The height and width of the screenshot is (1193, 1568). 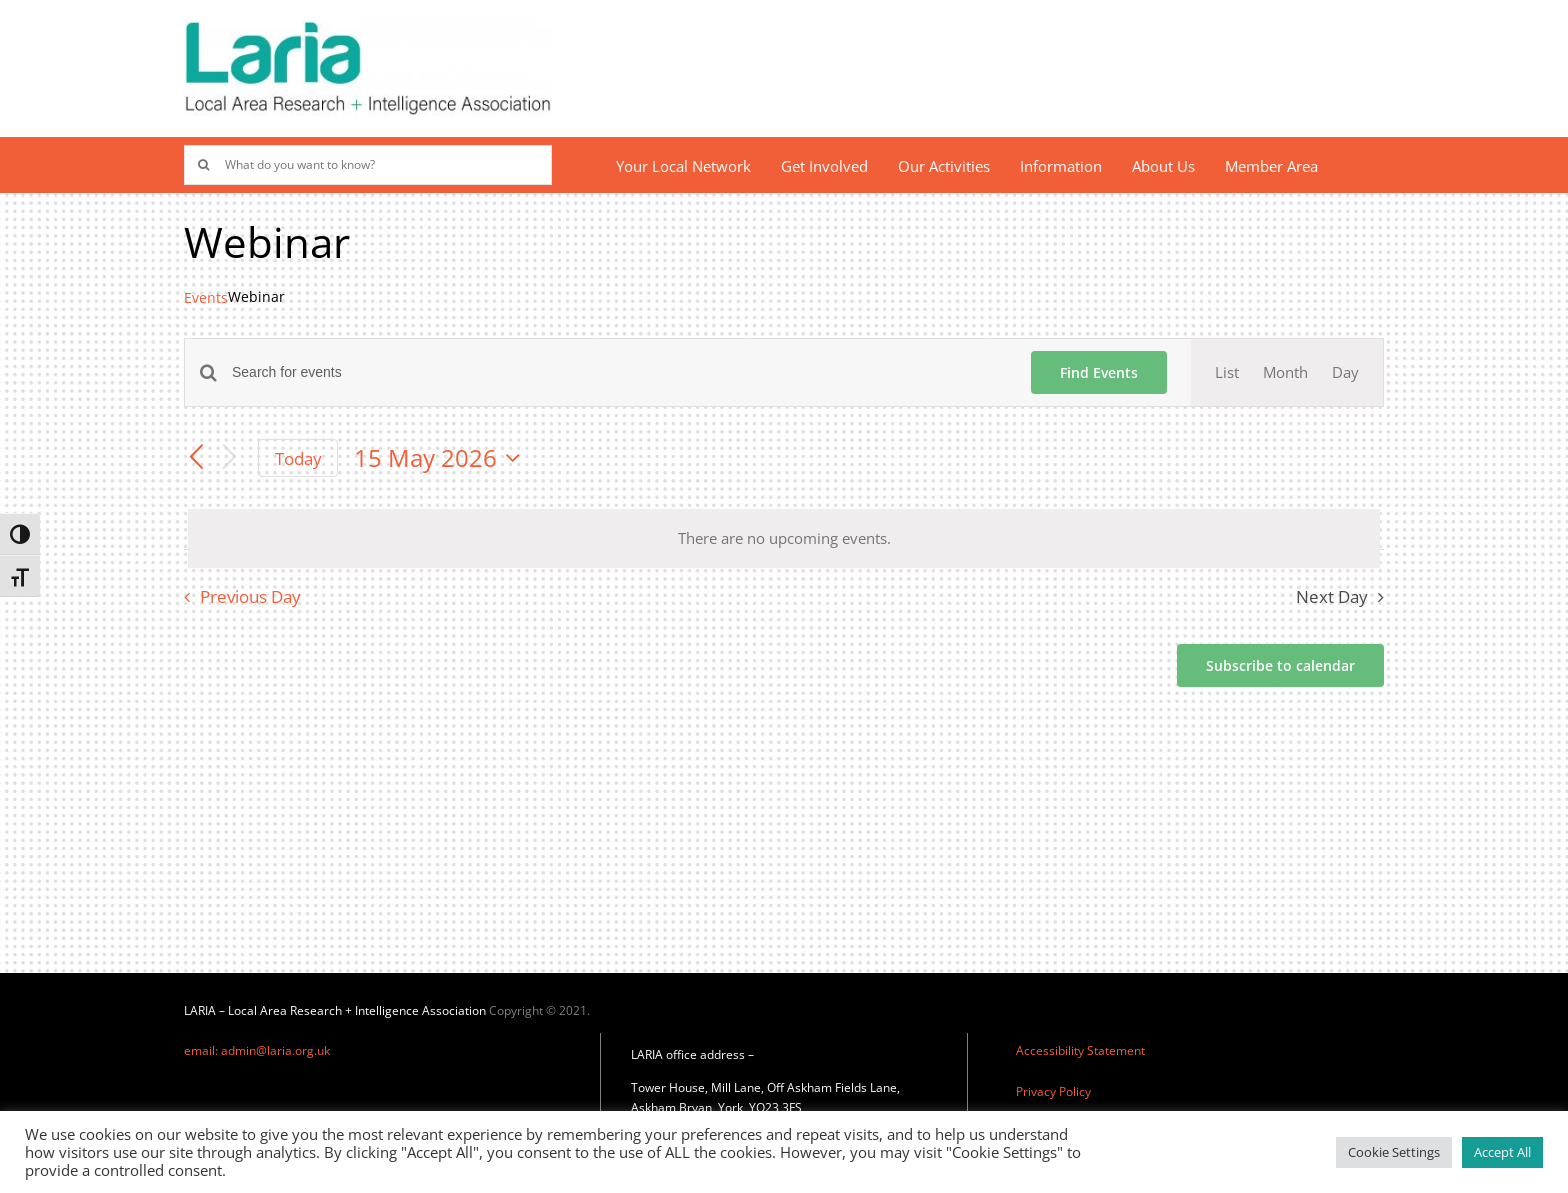 I want to click on [Display Events in Day View], so click(x=1345, y=372).